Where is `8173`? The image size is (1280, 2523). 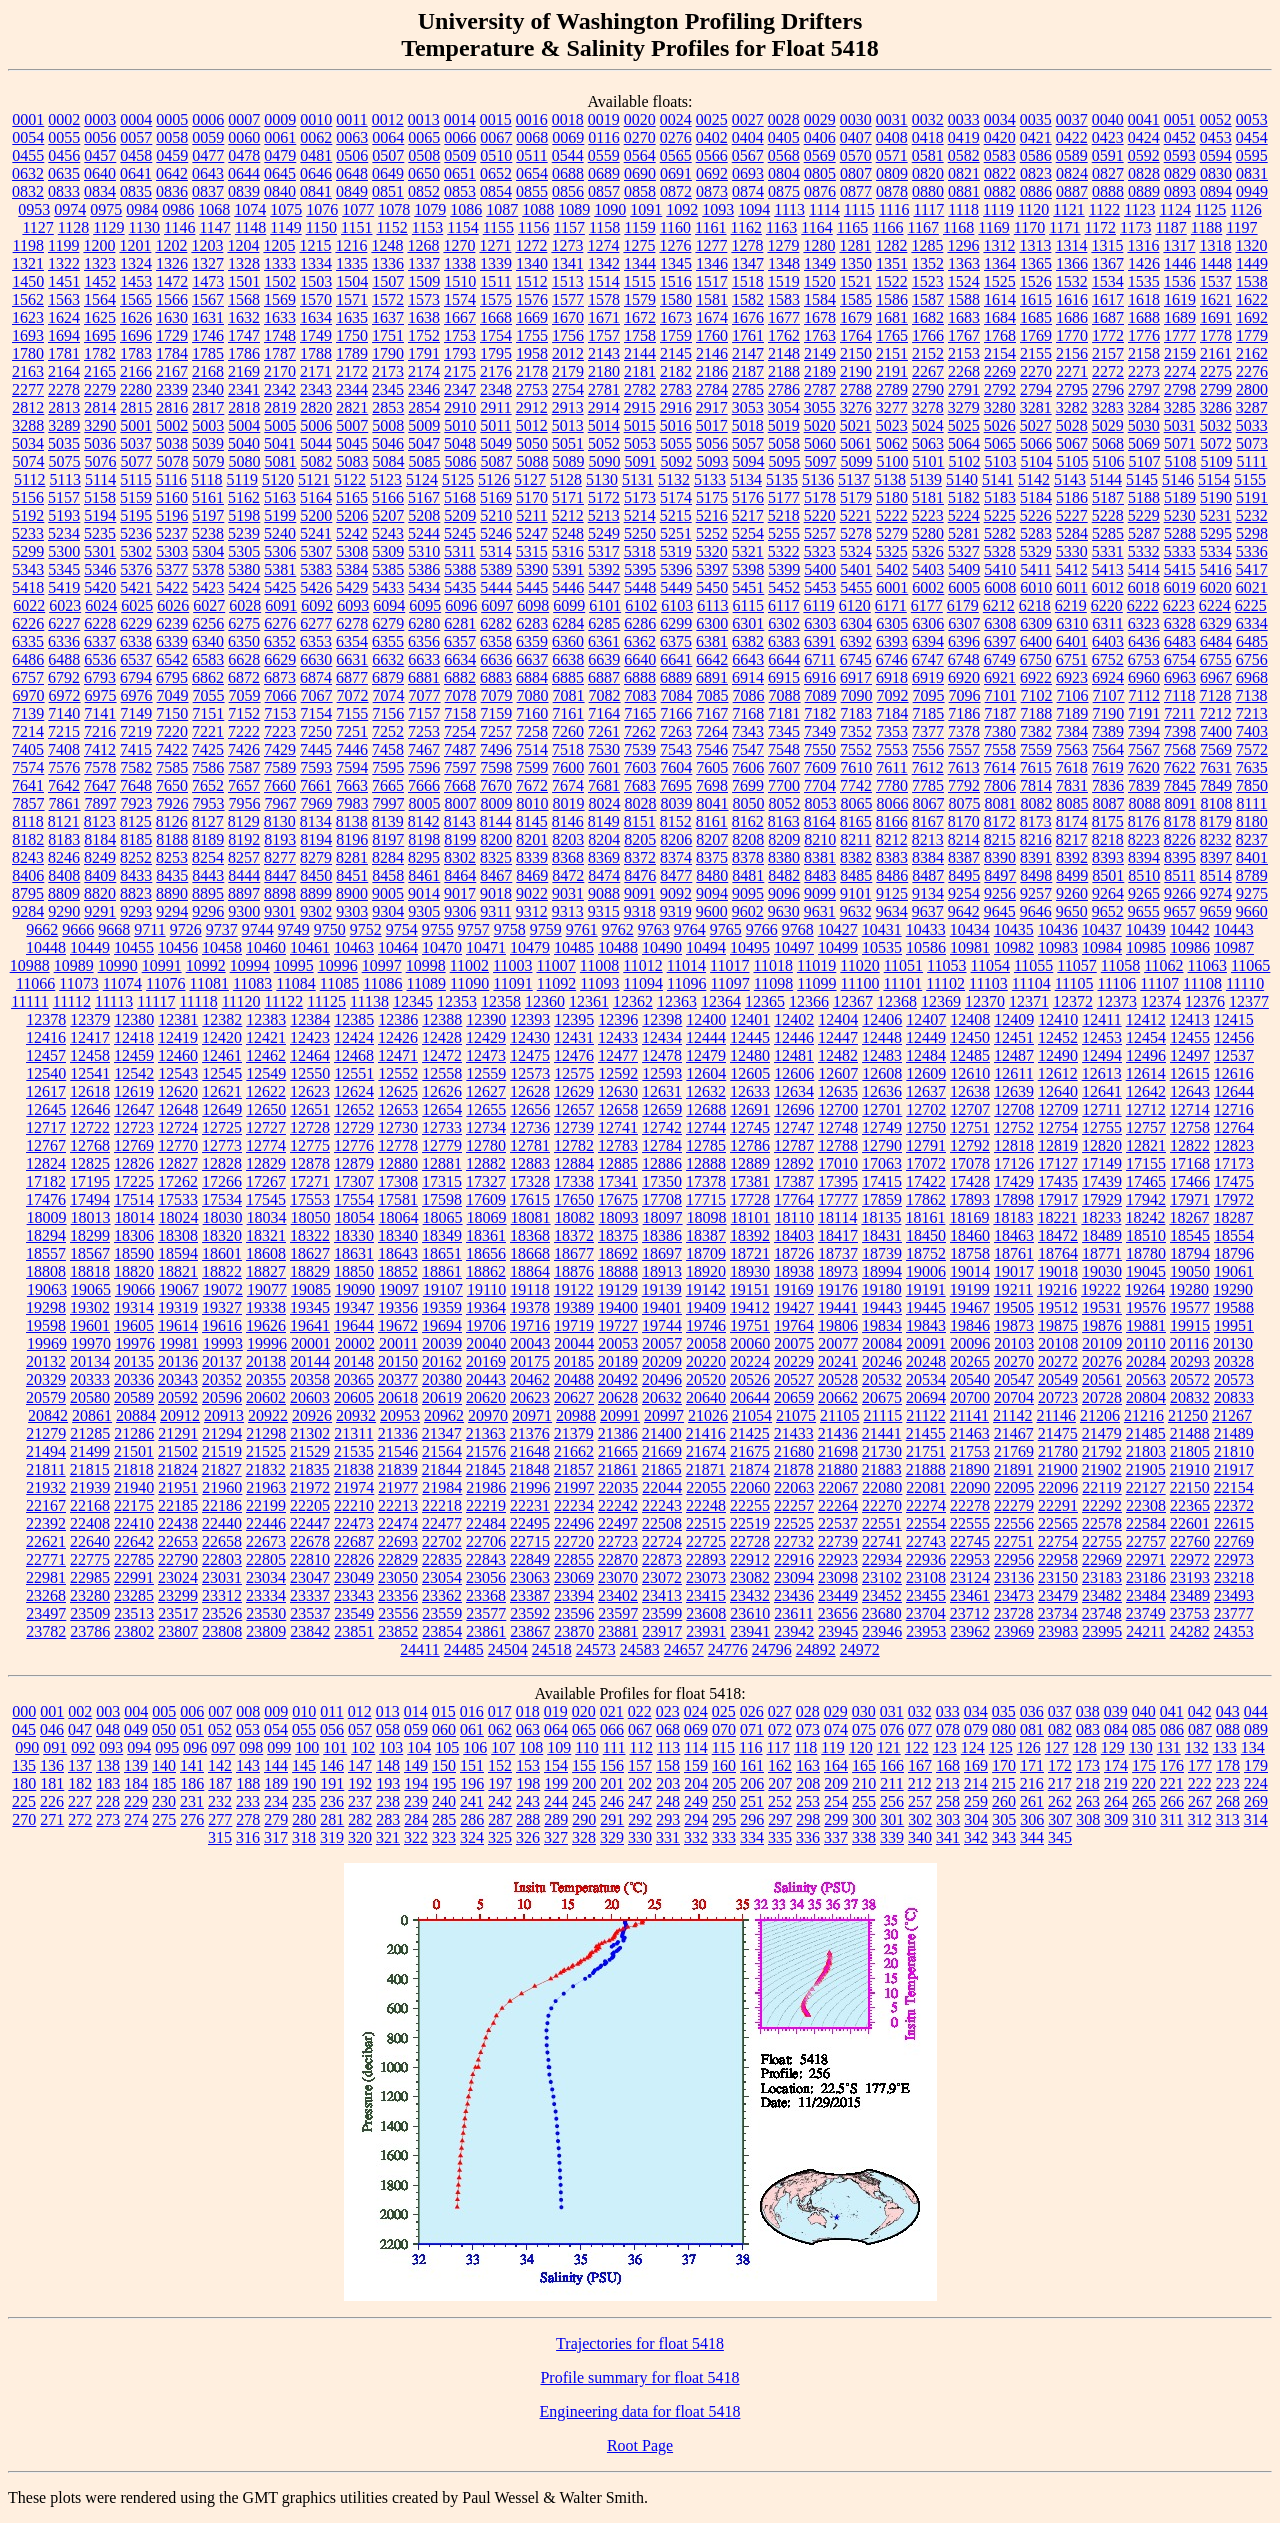
8173 is located at coordinates (1036, 821).